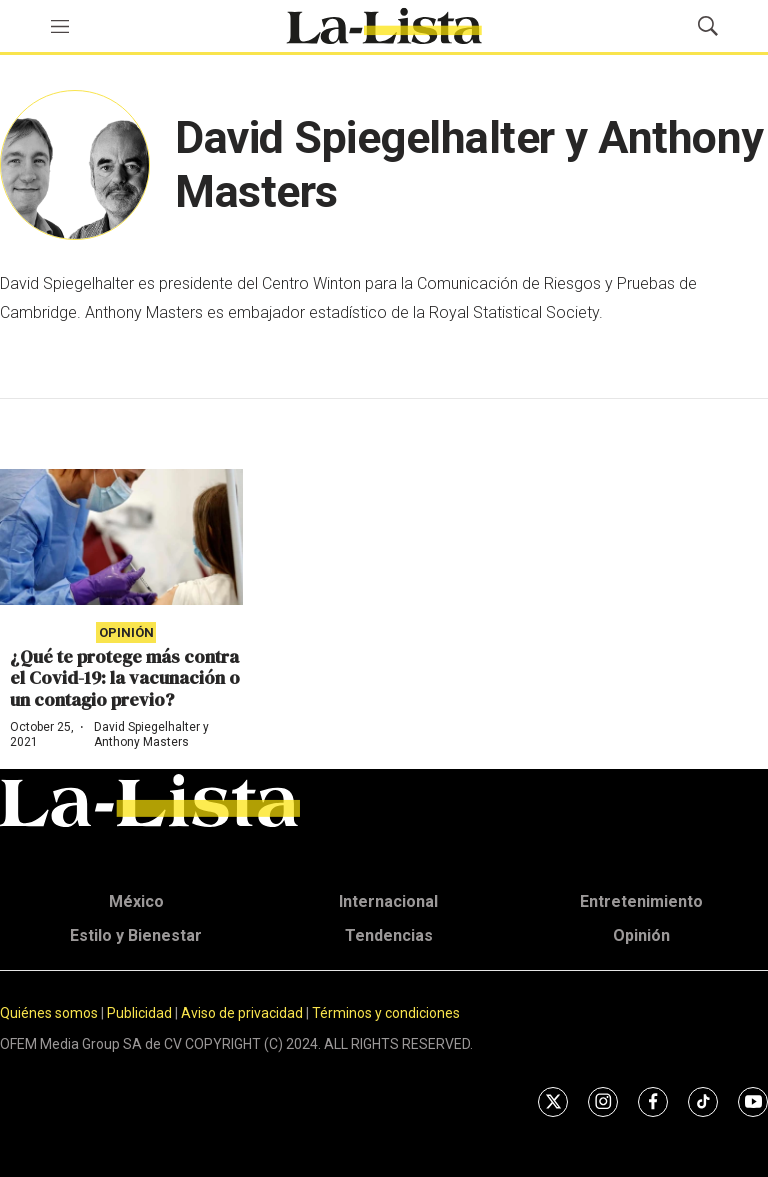 The height and width of the screenshot is (1177, 768). Describe the element at coordinates (126, 632) in the screenshot. I see `Opinión` at that location.